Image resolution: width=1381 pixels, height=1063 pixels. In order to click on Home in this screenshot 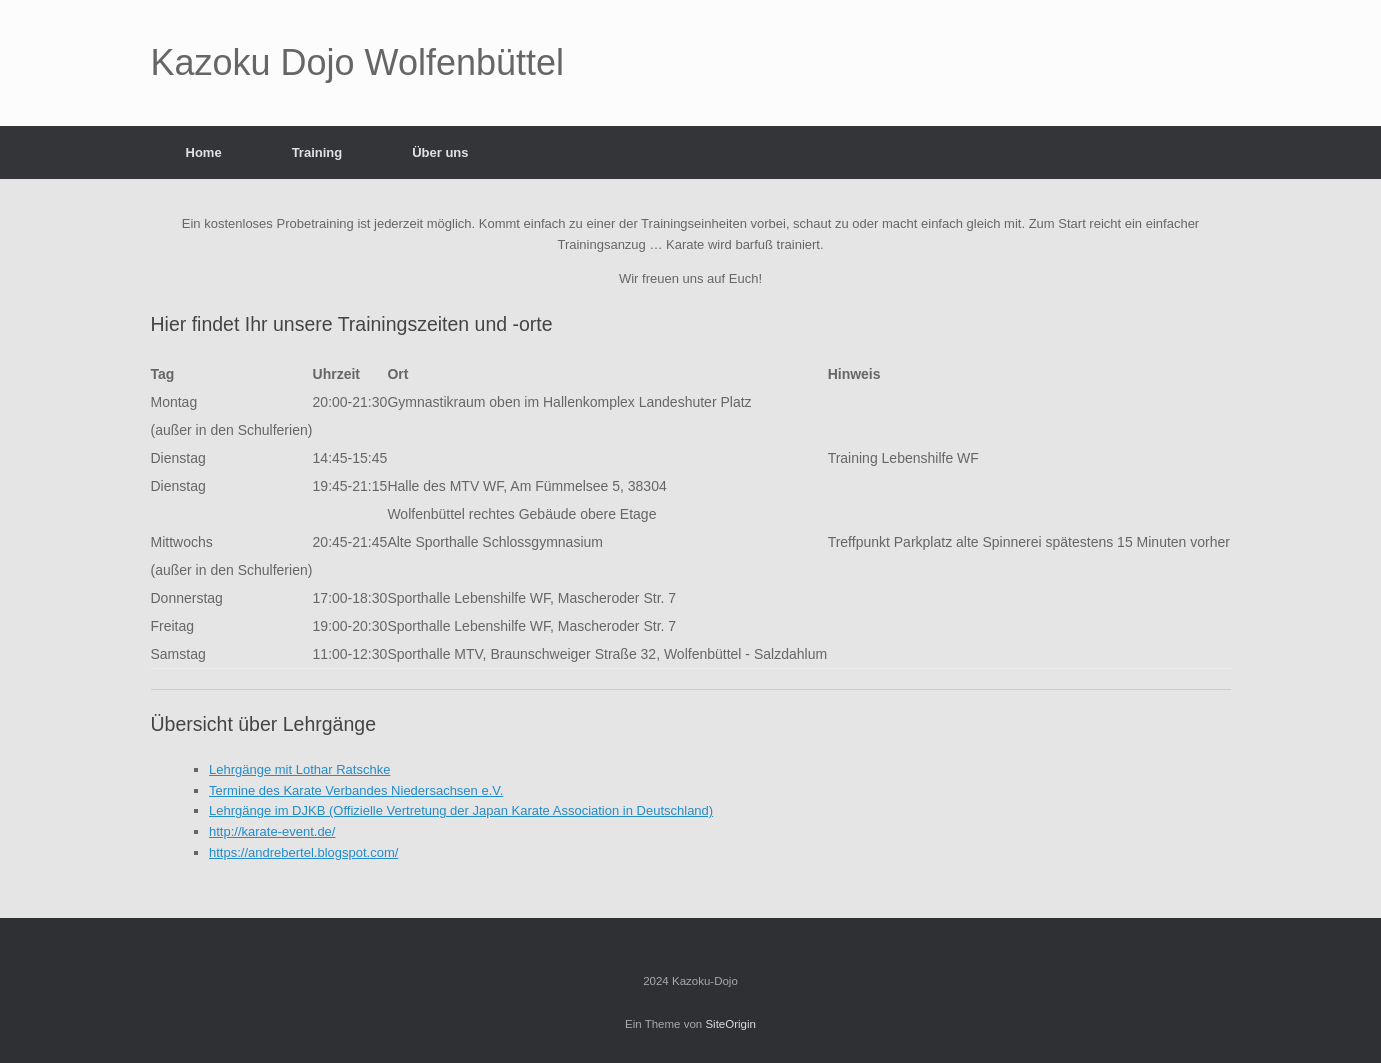, I will do `click(204, 152)`.